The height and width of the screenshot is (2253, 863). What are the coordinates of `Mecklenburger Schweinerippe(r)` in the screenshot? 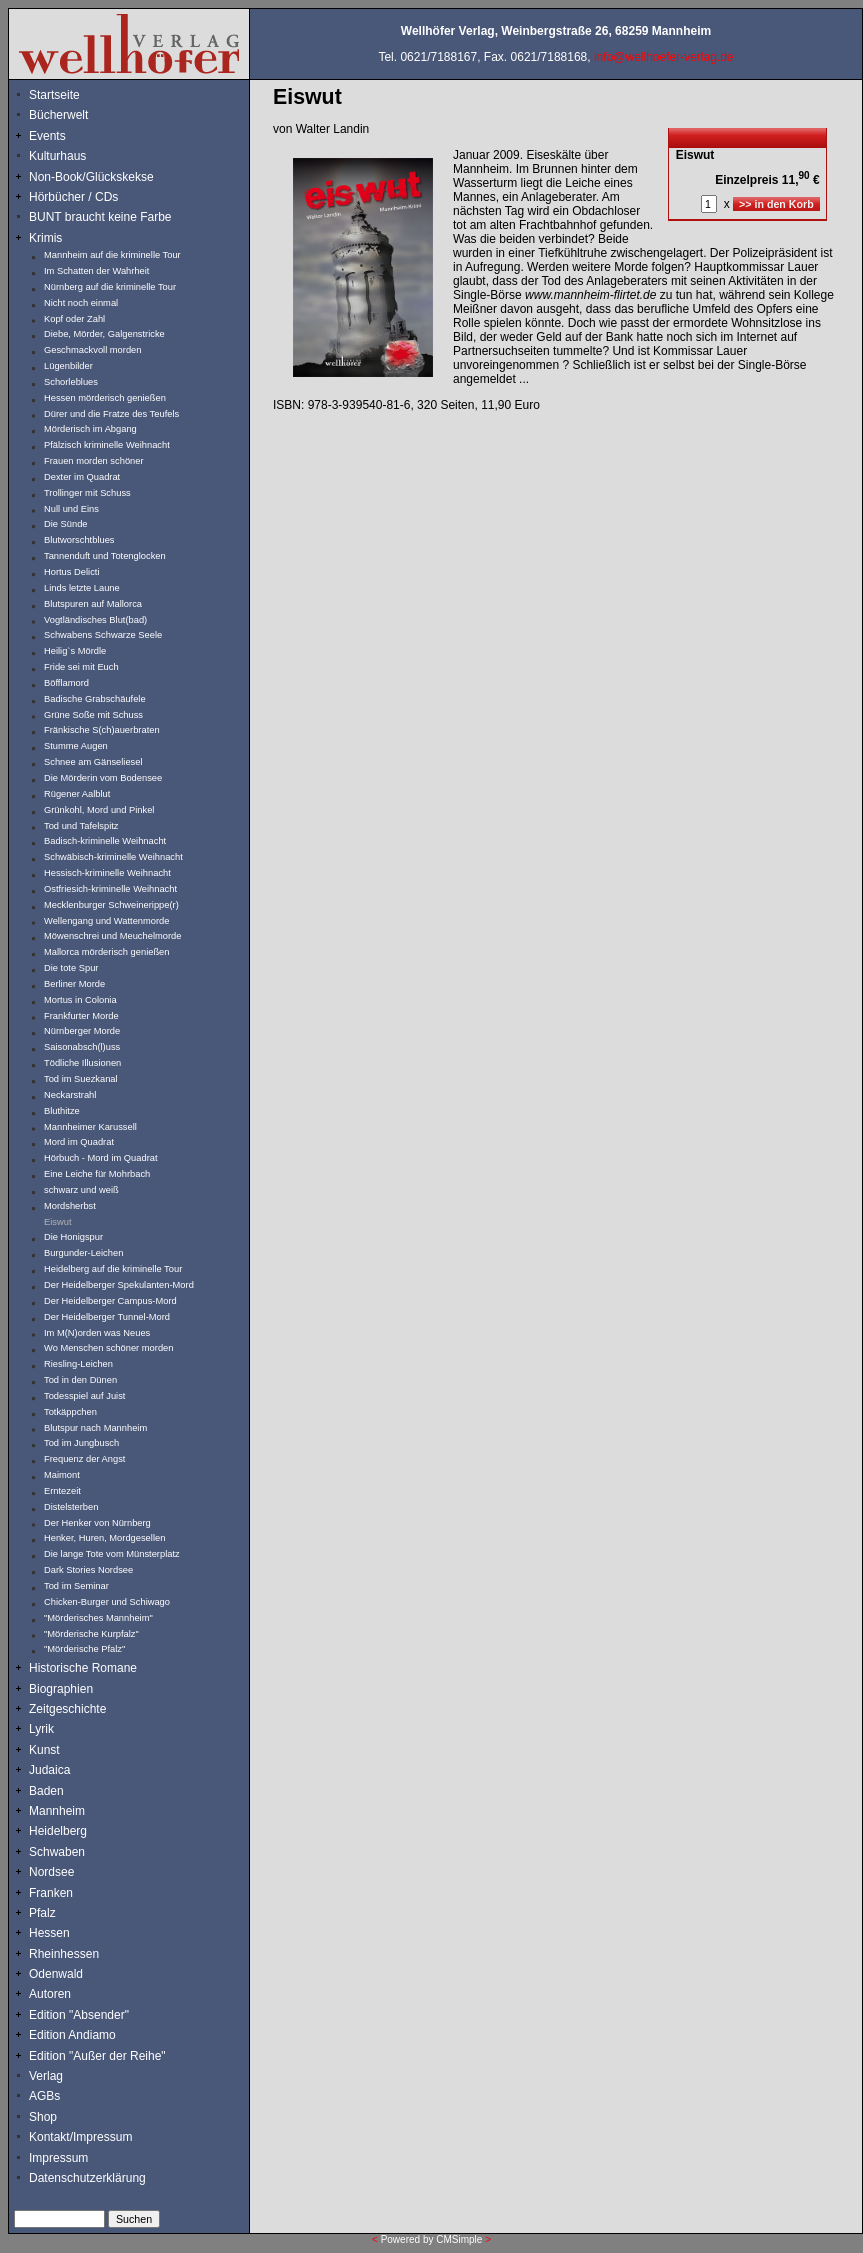 It's located at (111, 905).